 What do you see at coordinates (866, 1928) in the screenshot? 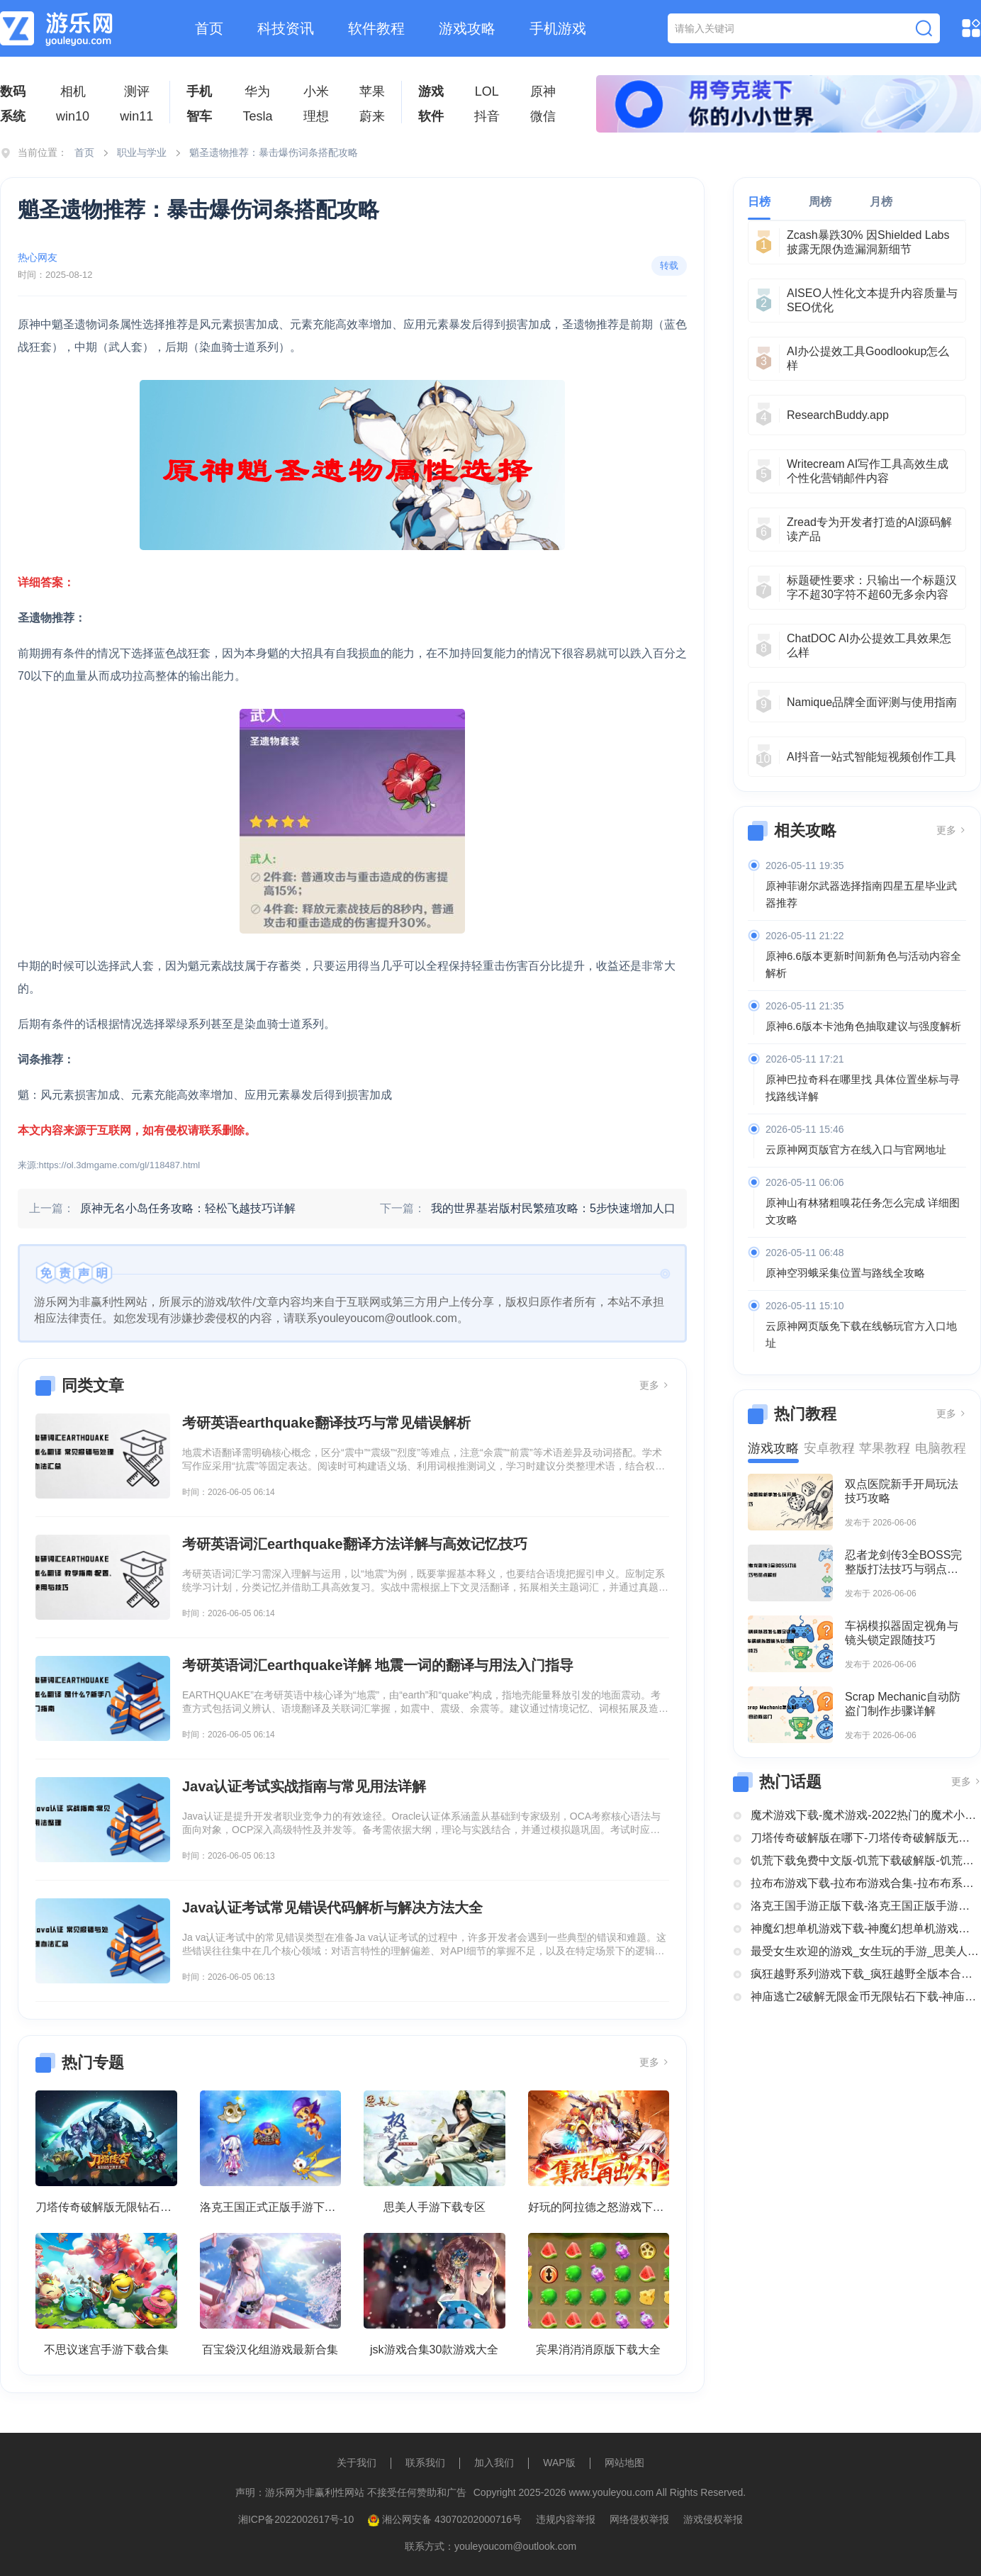
I see `神魔幻想单机游戏下载-神魔幻想单机游戏推荐-神魔幻想系列游戏下载合集` at bounding box center [866, 1928].